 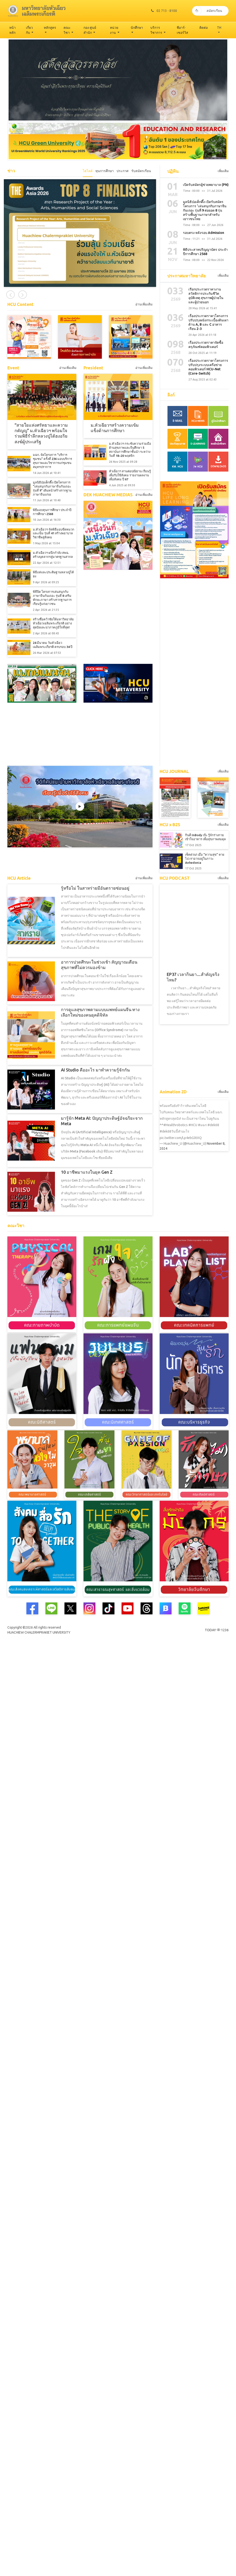 I want to click on ทุนการศึกษา [tab], so click(x=104, y=171).